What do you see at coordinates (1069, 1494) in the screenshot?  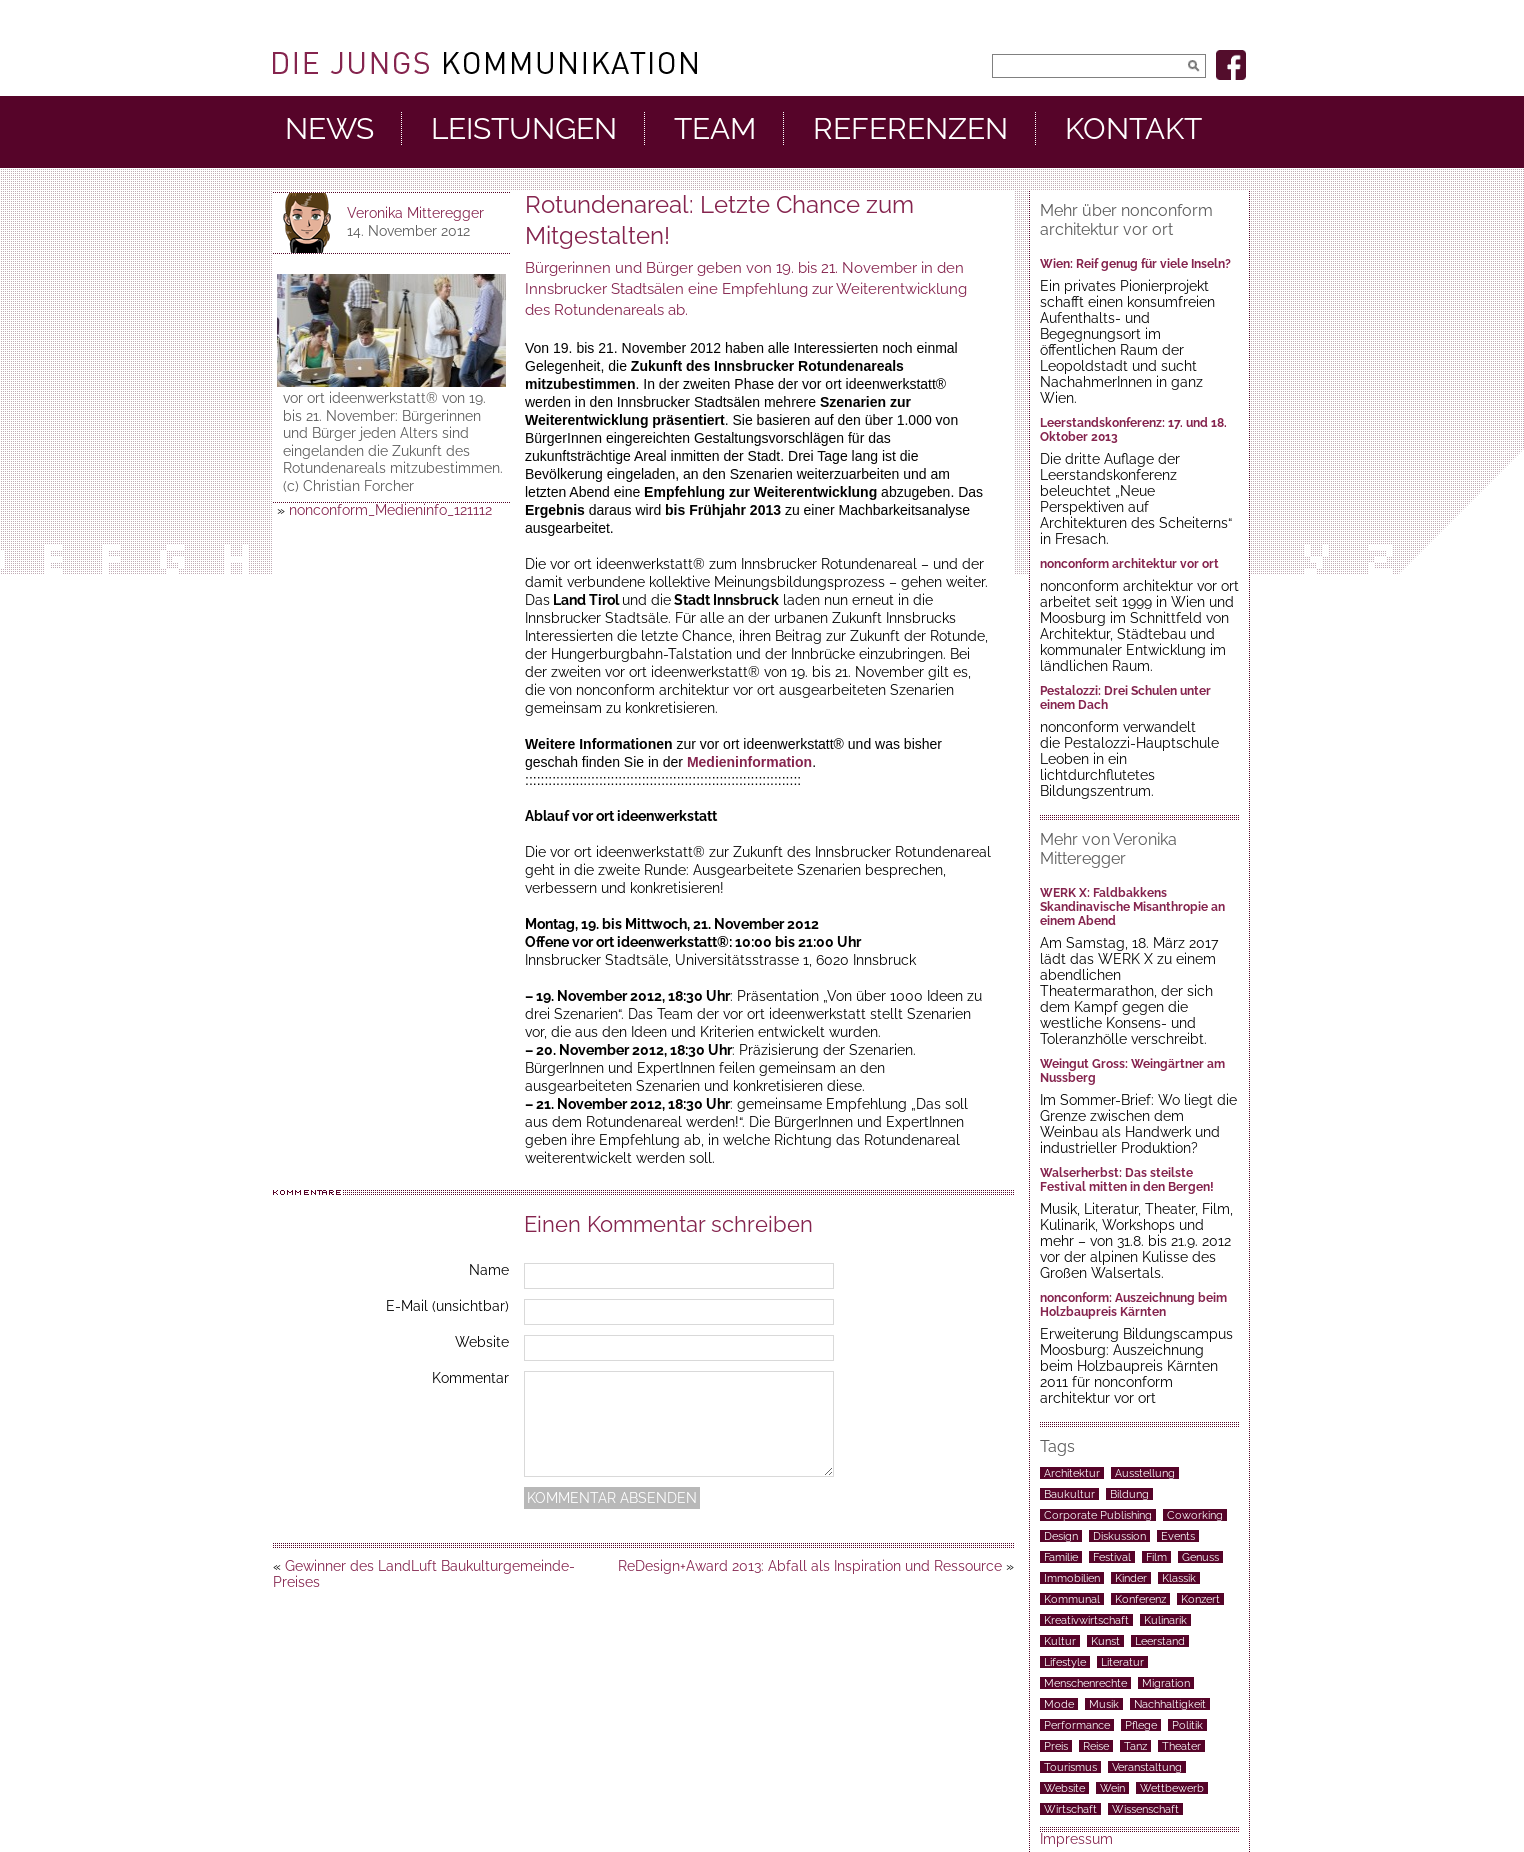 I see `Baukultur` at bounding box center [1069, 1494].